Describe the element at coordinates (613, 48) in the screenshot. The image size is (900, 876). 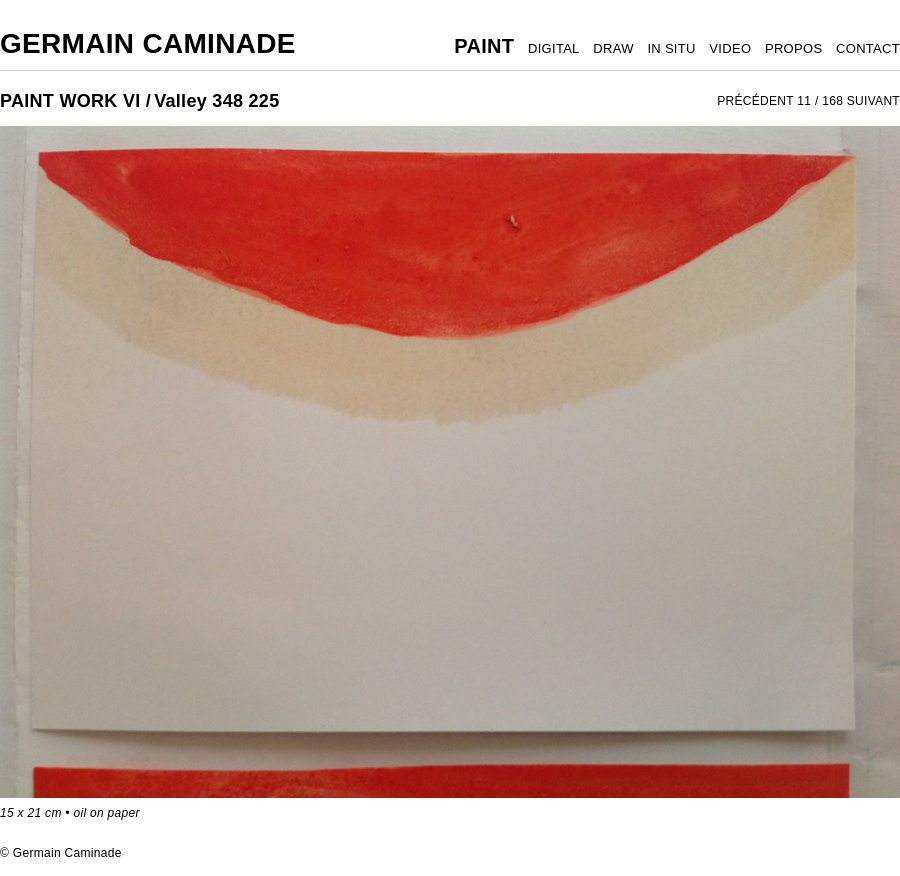
I see `DRAW` at that location.